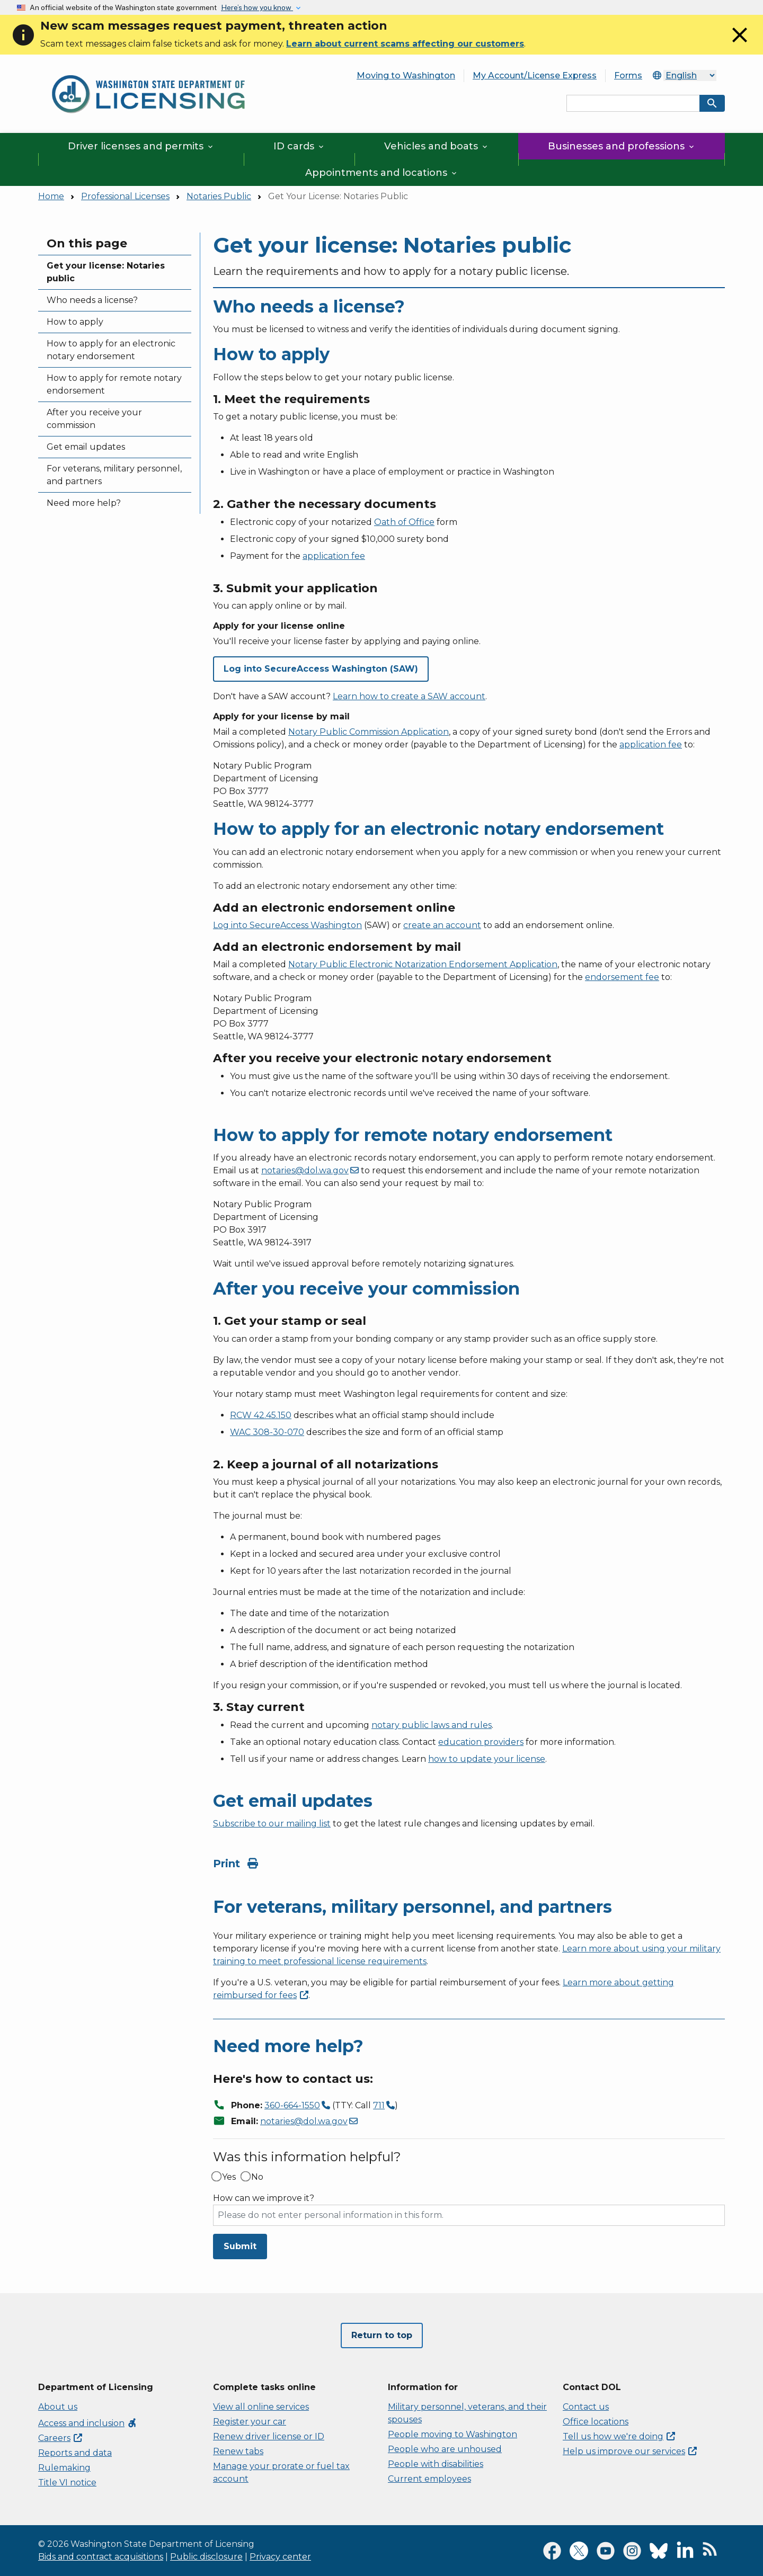  Describe the element at coordinates (739, 45) in the screenshot. I see `[Close]` at that location.